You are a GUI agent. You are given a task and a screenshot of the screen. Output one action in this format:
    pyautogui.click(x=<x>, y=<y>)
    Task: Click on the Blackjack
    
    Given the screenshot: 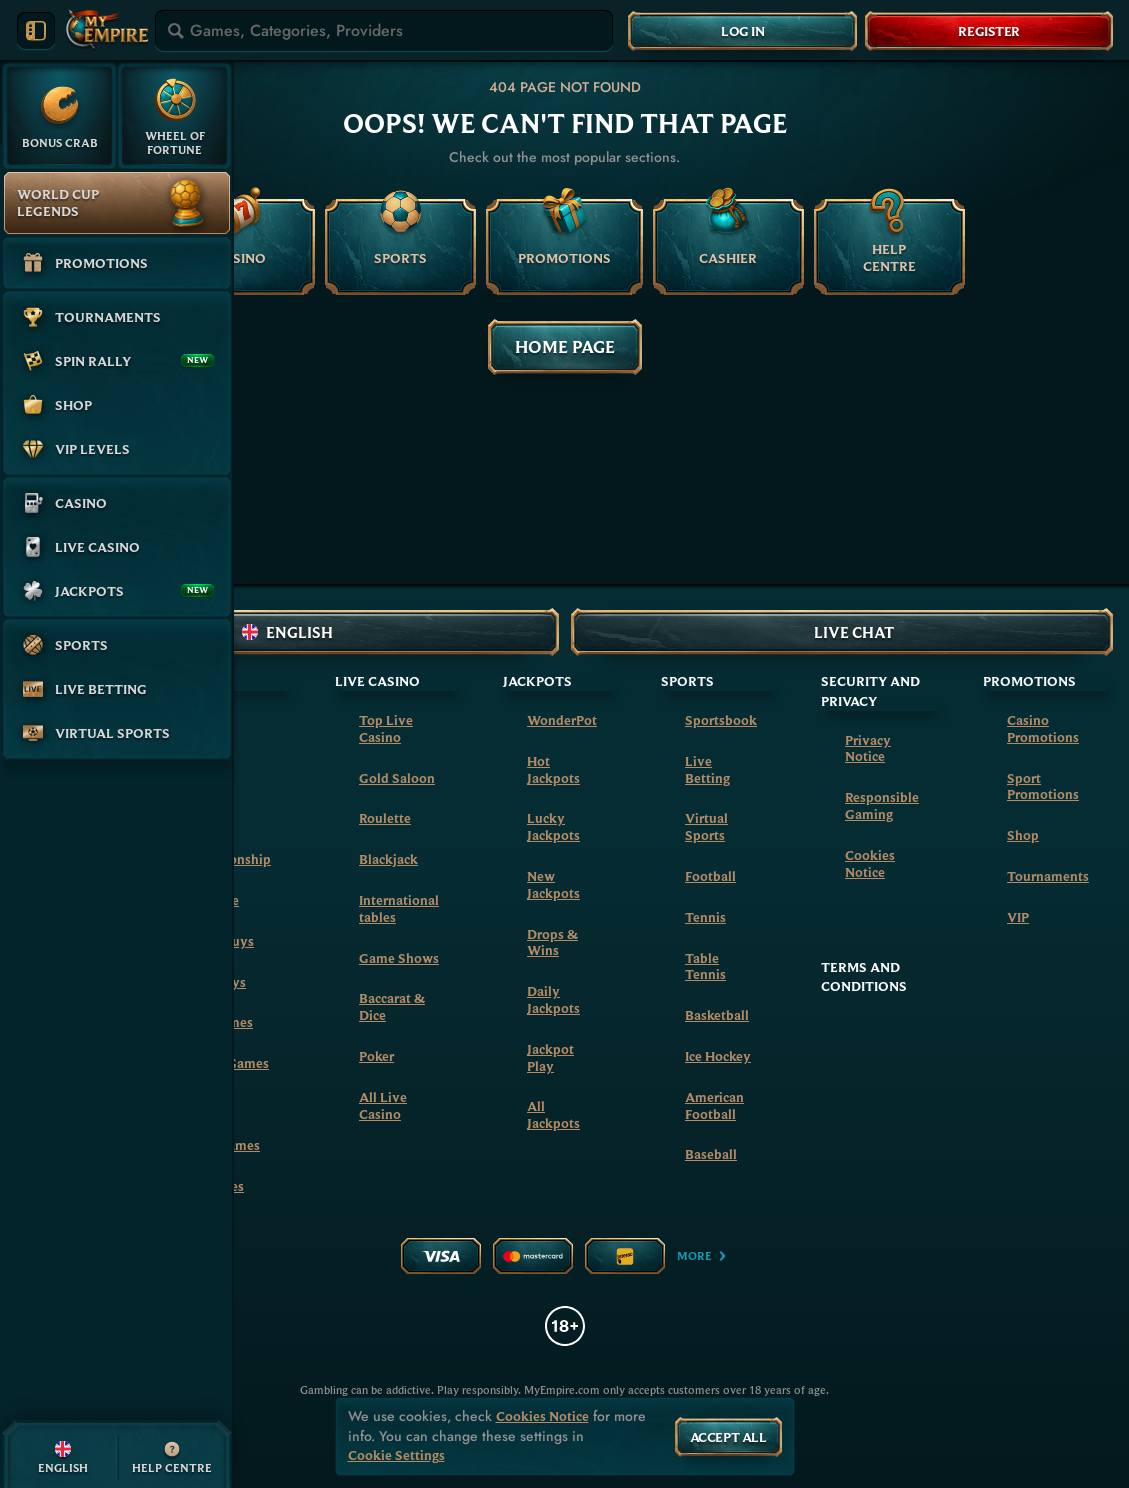 What is the action you would take?
    pyautogui.click(x=388, y=859)
    